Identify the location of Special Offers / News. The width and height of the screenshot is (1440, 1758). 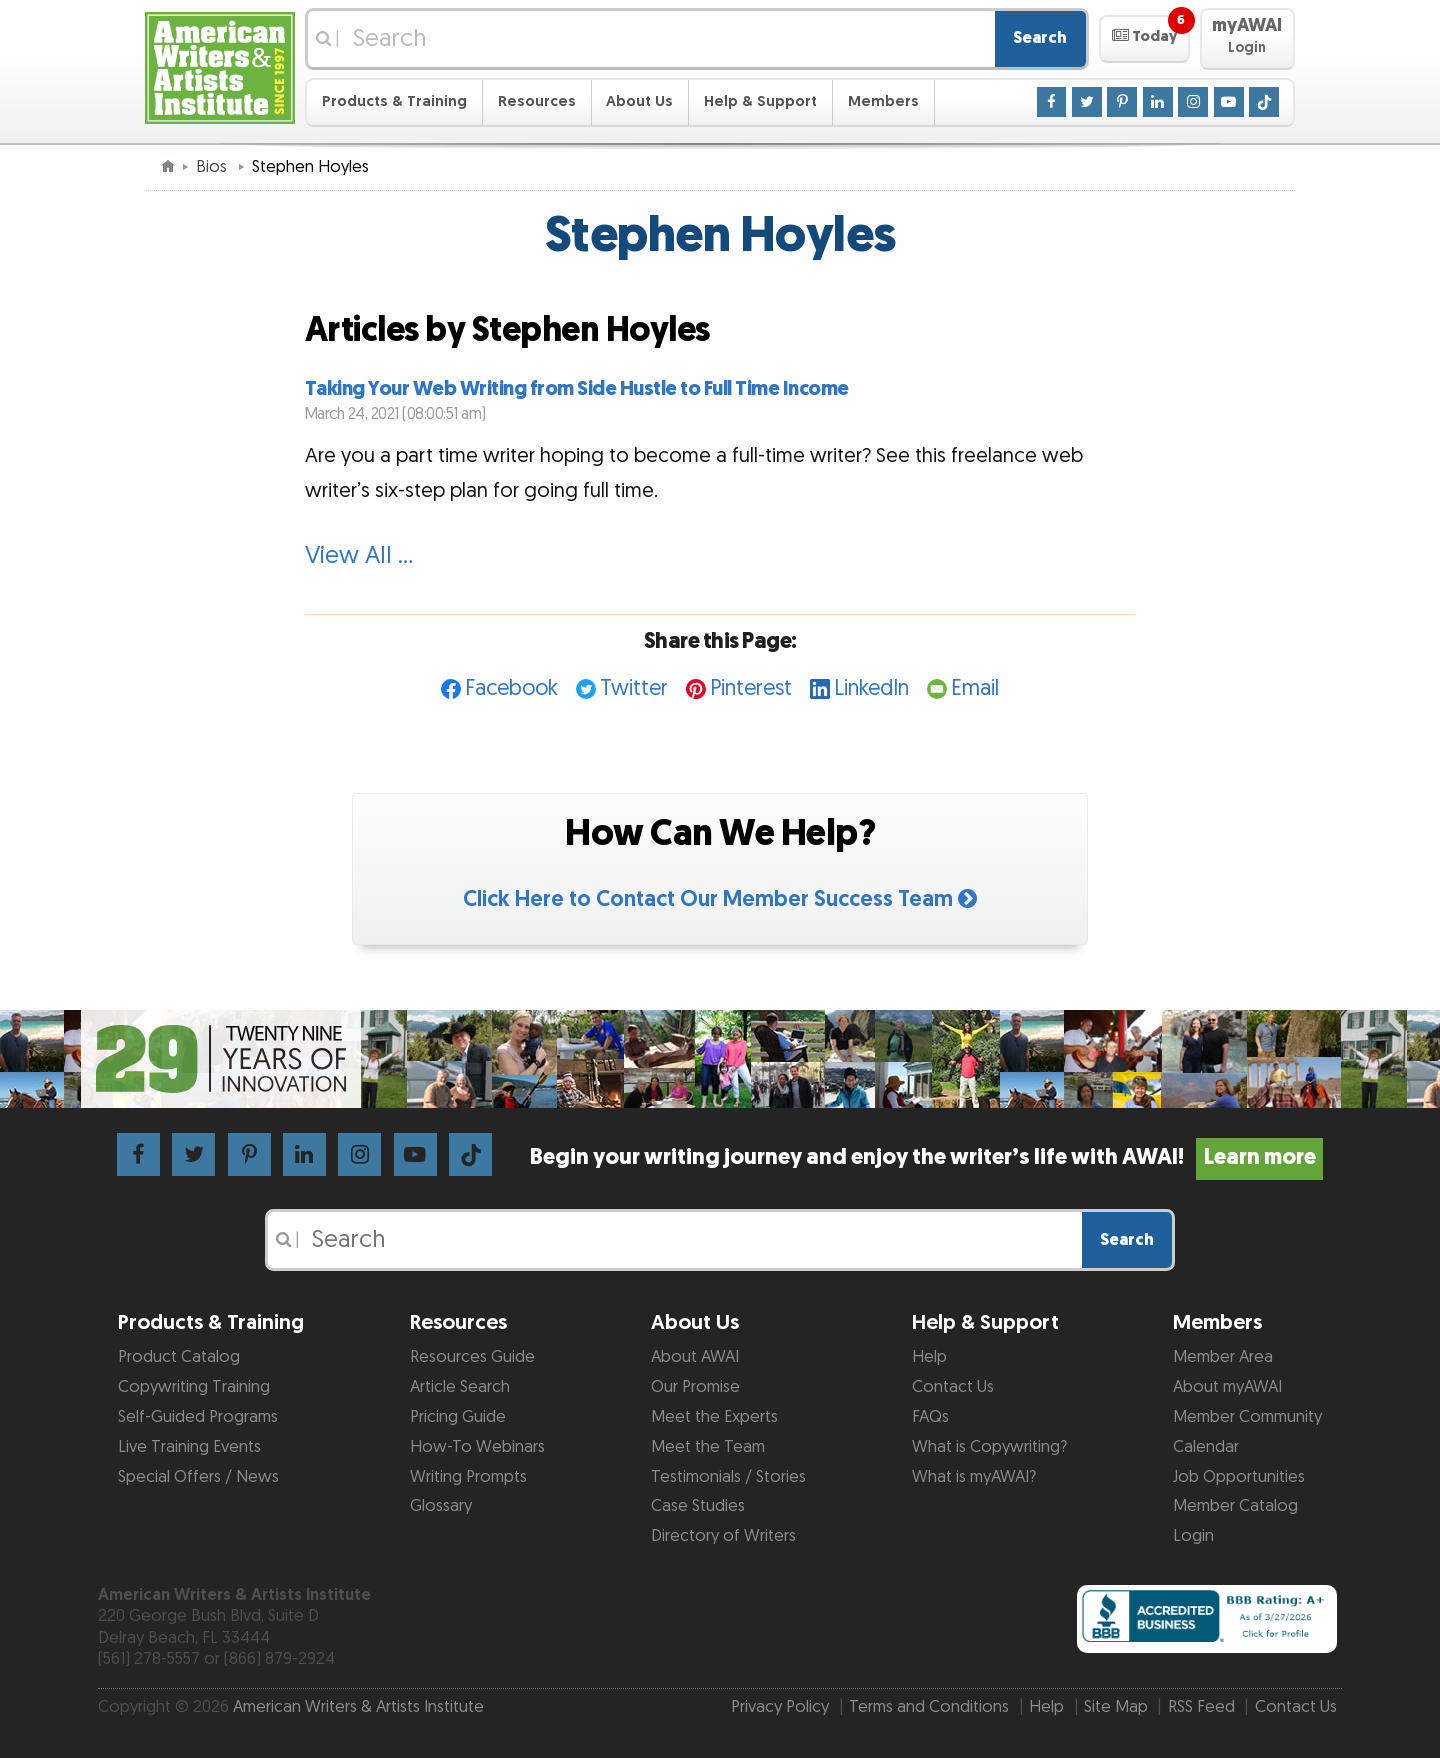
(198, 1477).